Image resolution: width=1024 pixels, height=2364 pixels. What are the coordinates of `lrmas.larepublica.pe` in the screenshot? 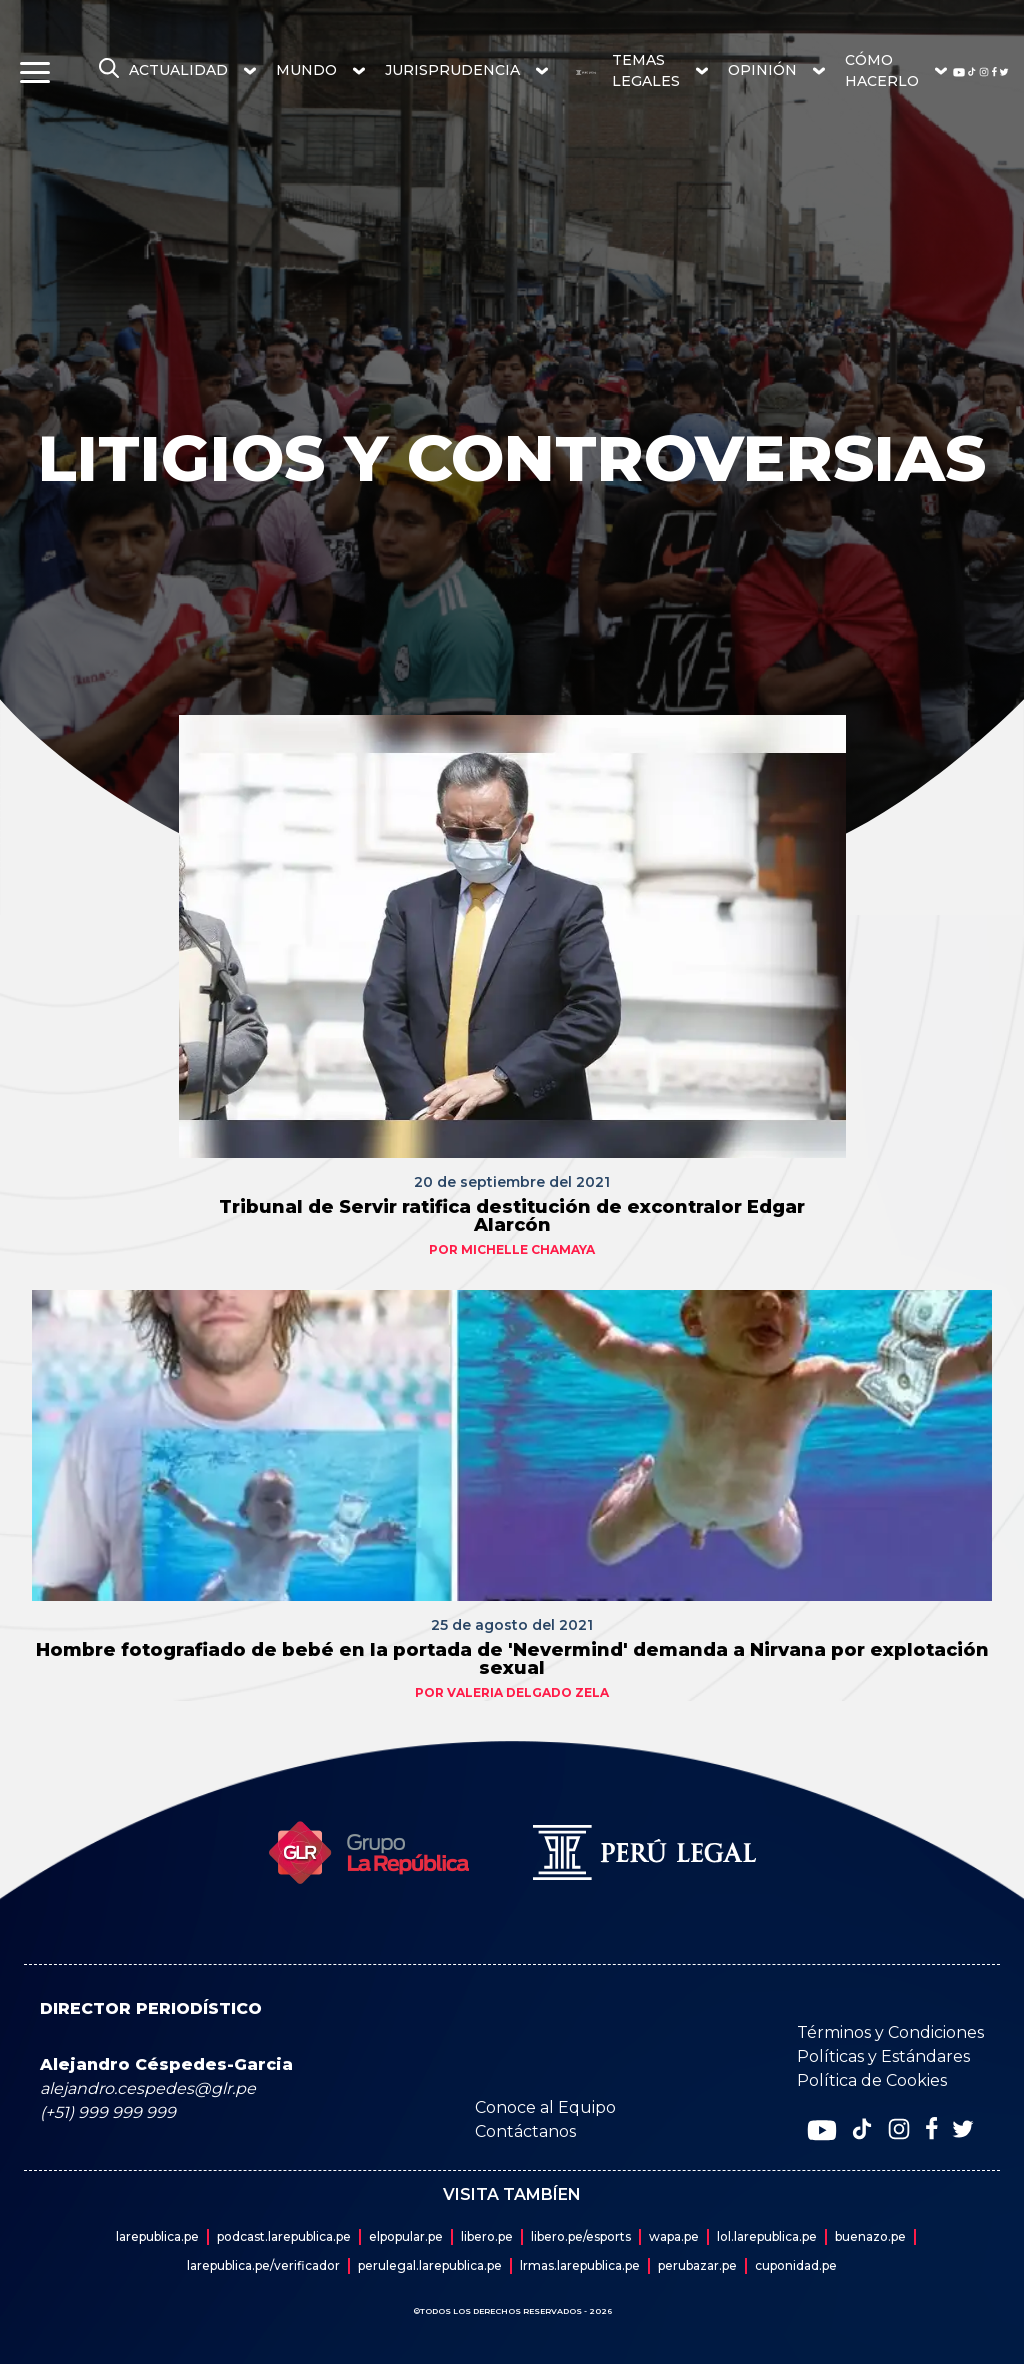 It's located at (580, 2265).